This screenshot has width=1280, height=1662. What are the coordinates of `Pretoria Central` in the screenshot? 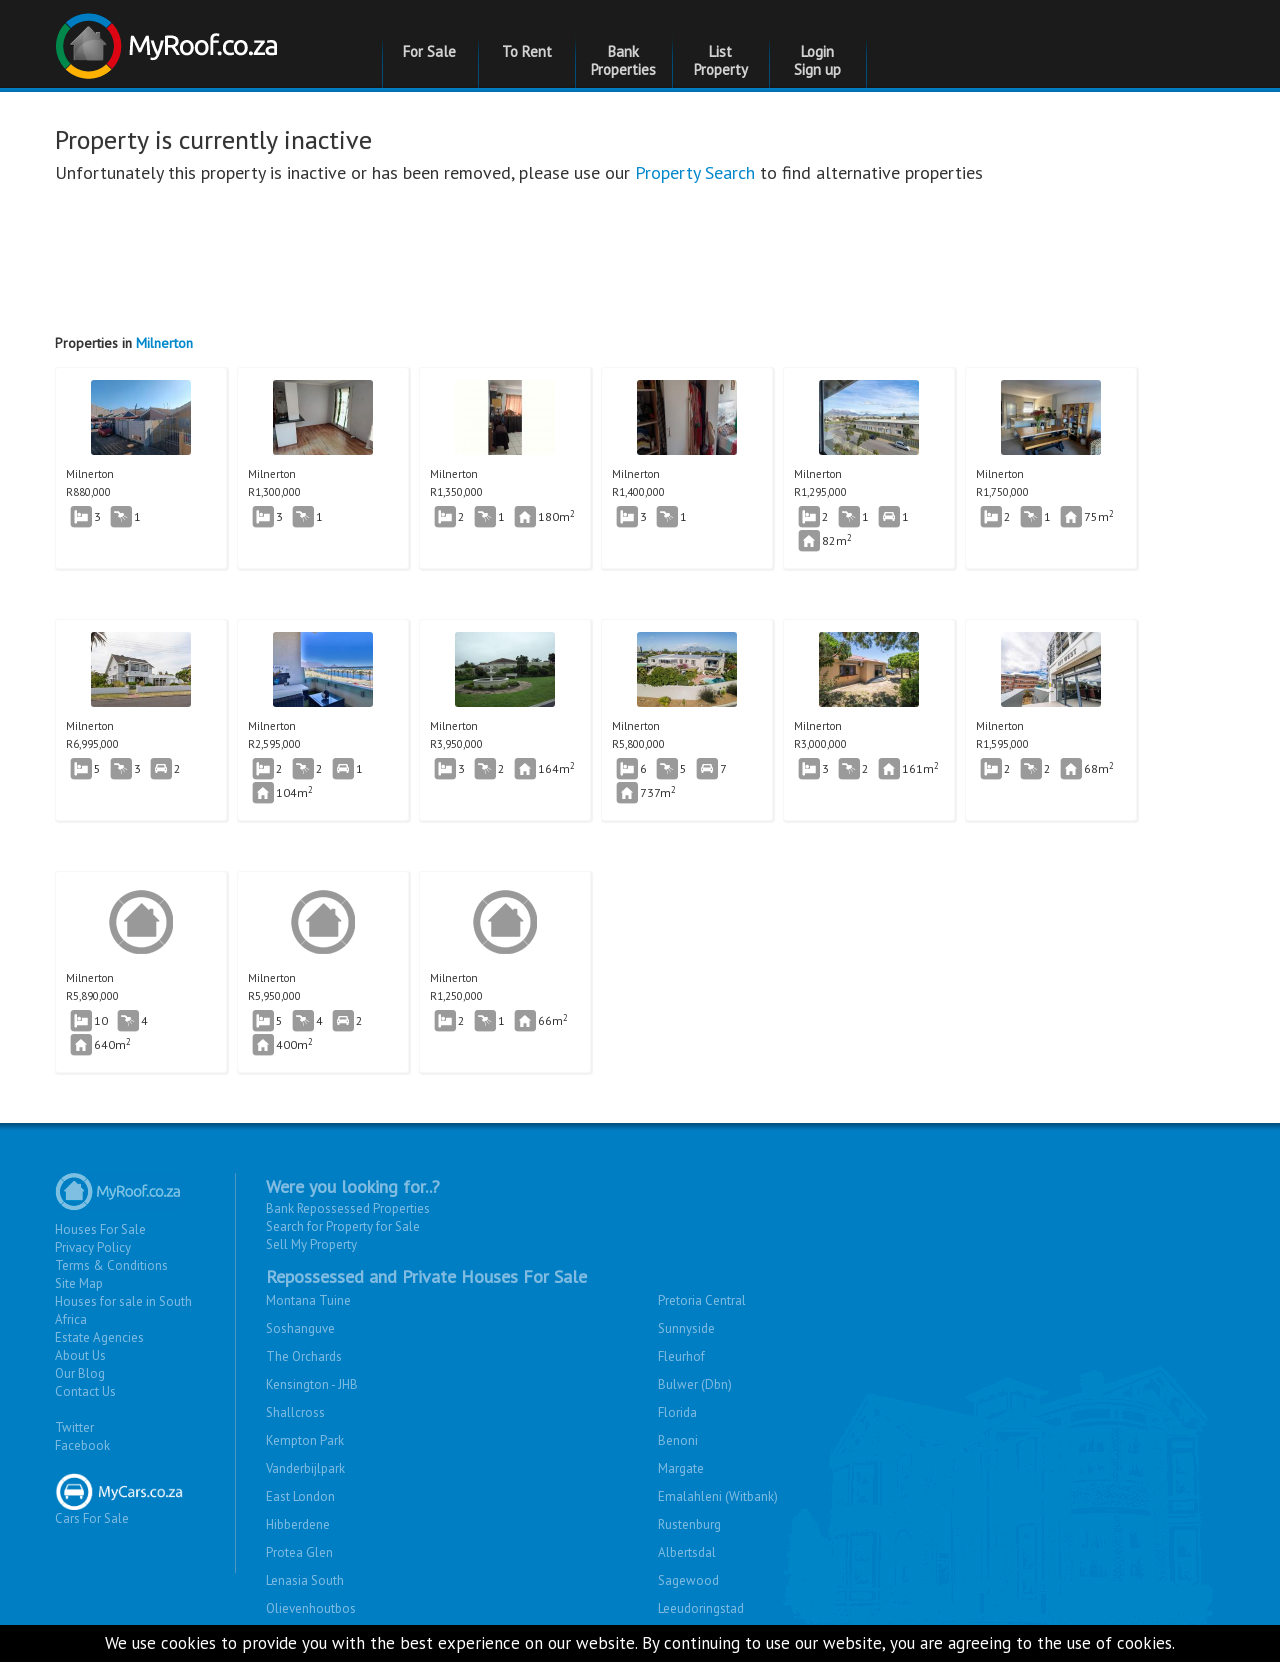 It's located at (702, 1300).